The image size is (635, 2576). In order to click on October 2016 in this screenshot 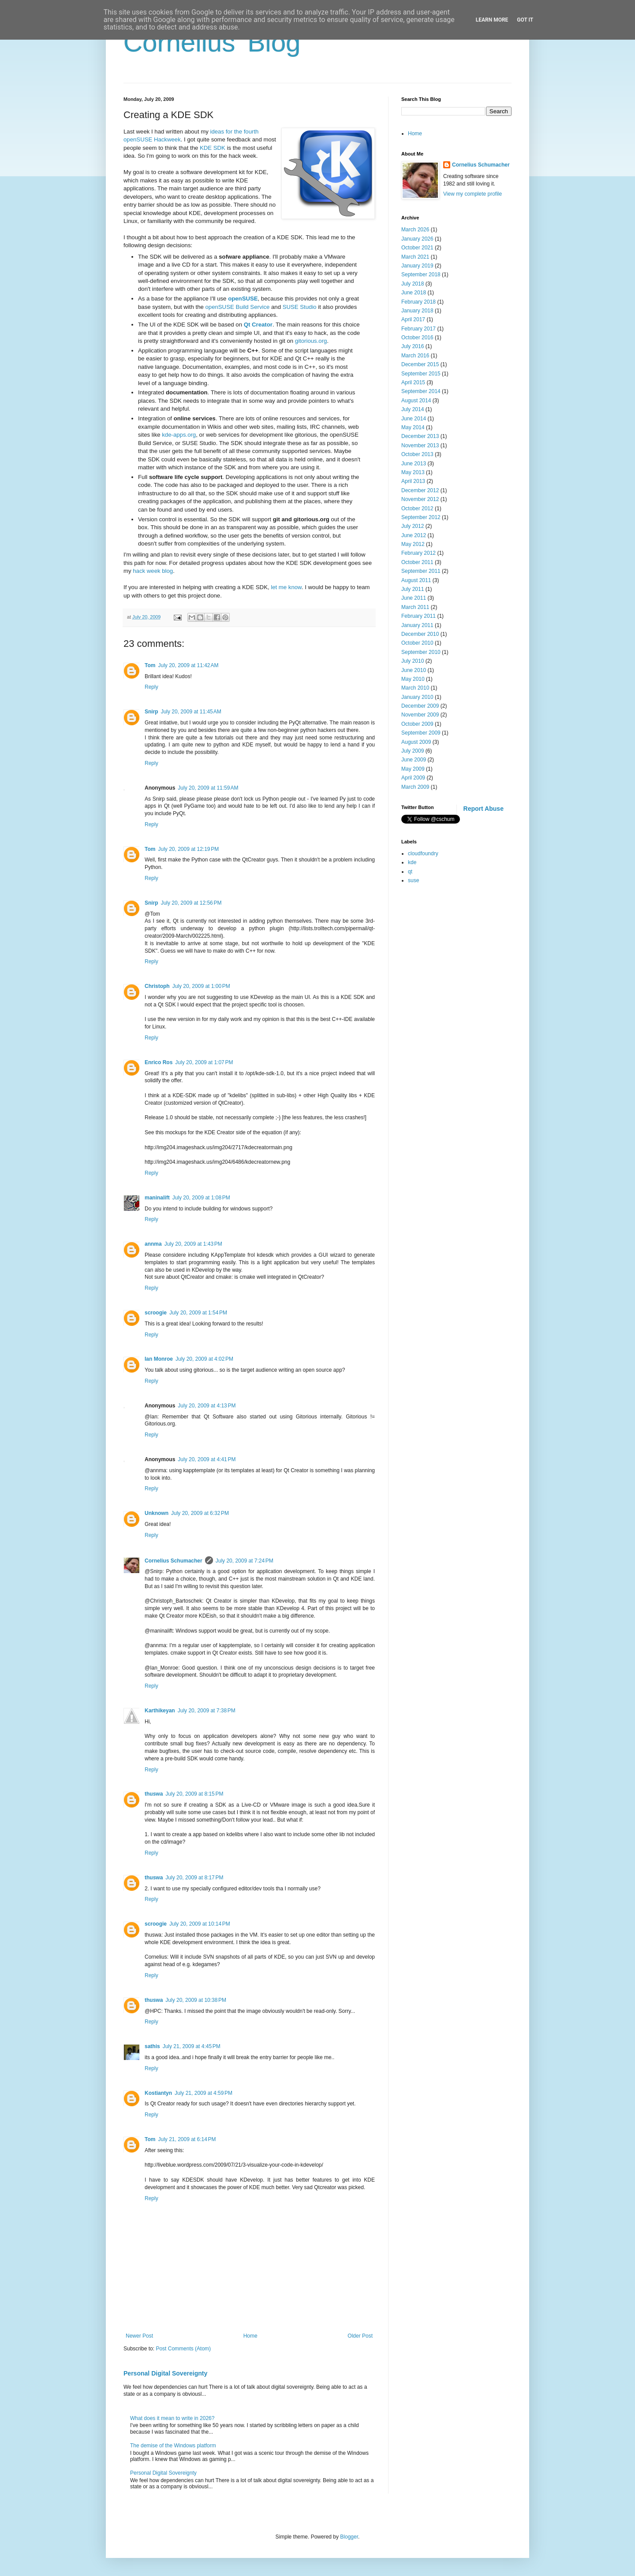, I will do `click(417, 337)`.